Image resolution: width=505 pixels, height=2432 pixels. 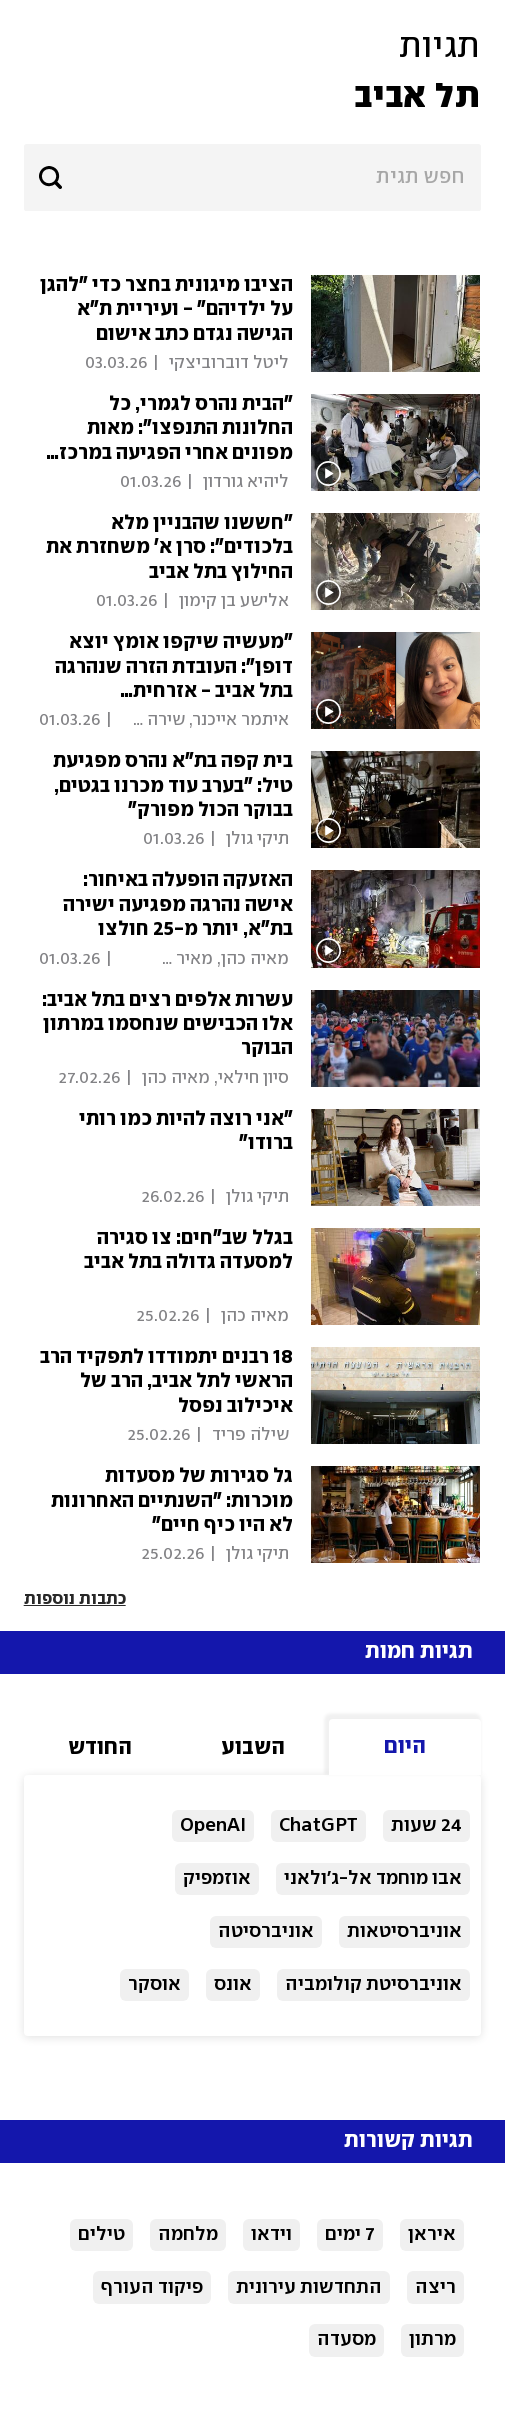 I want to click on ChatGPT, so click(x=318, y=1825).